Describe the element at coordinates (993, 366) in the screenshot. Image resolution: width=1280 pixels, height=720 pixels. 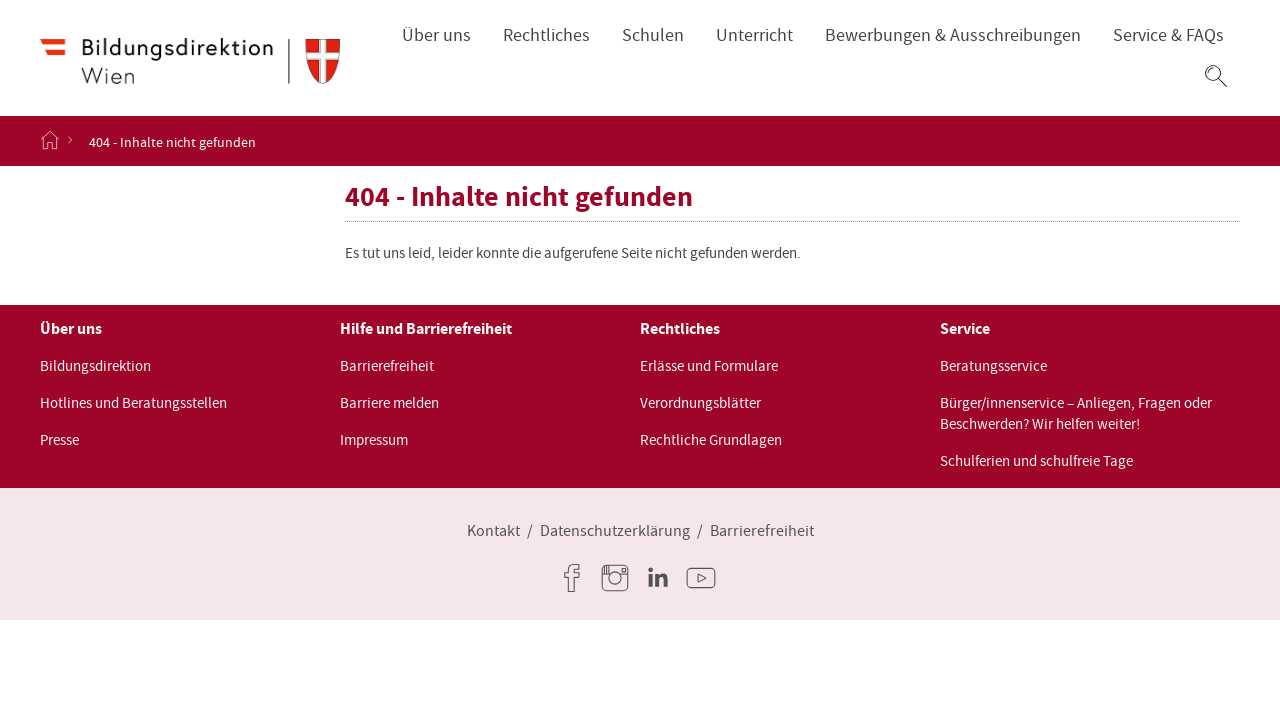
I see `Beratungsservice` at that location.